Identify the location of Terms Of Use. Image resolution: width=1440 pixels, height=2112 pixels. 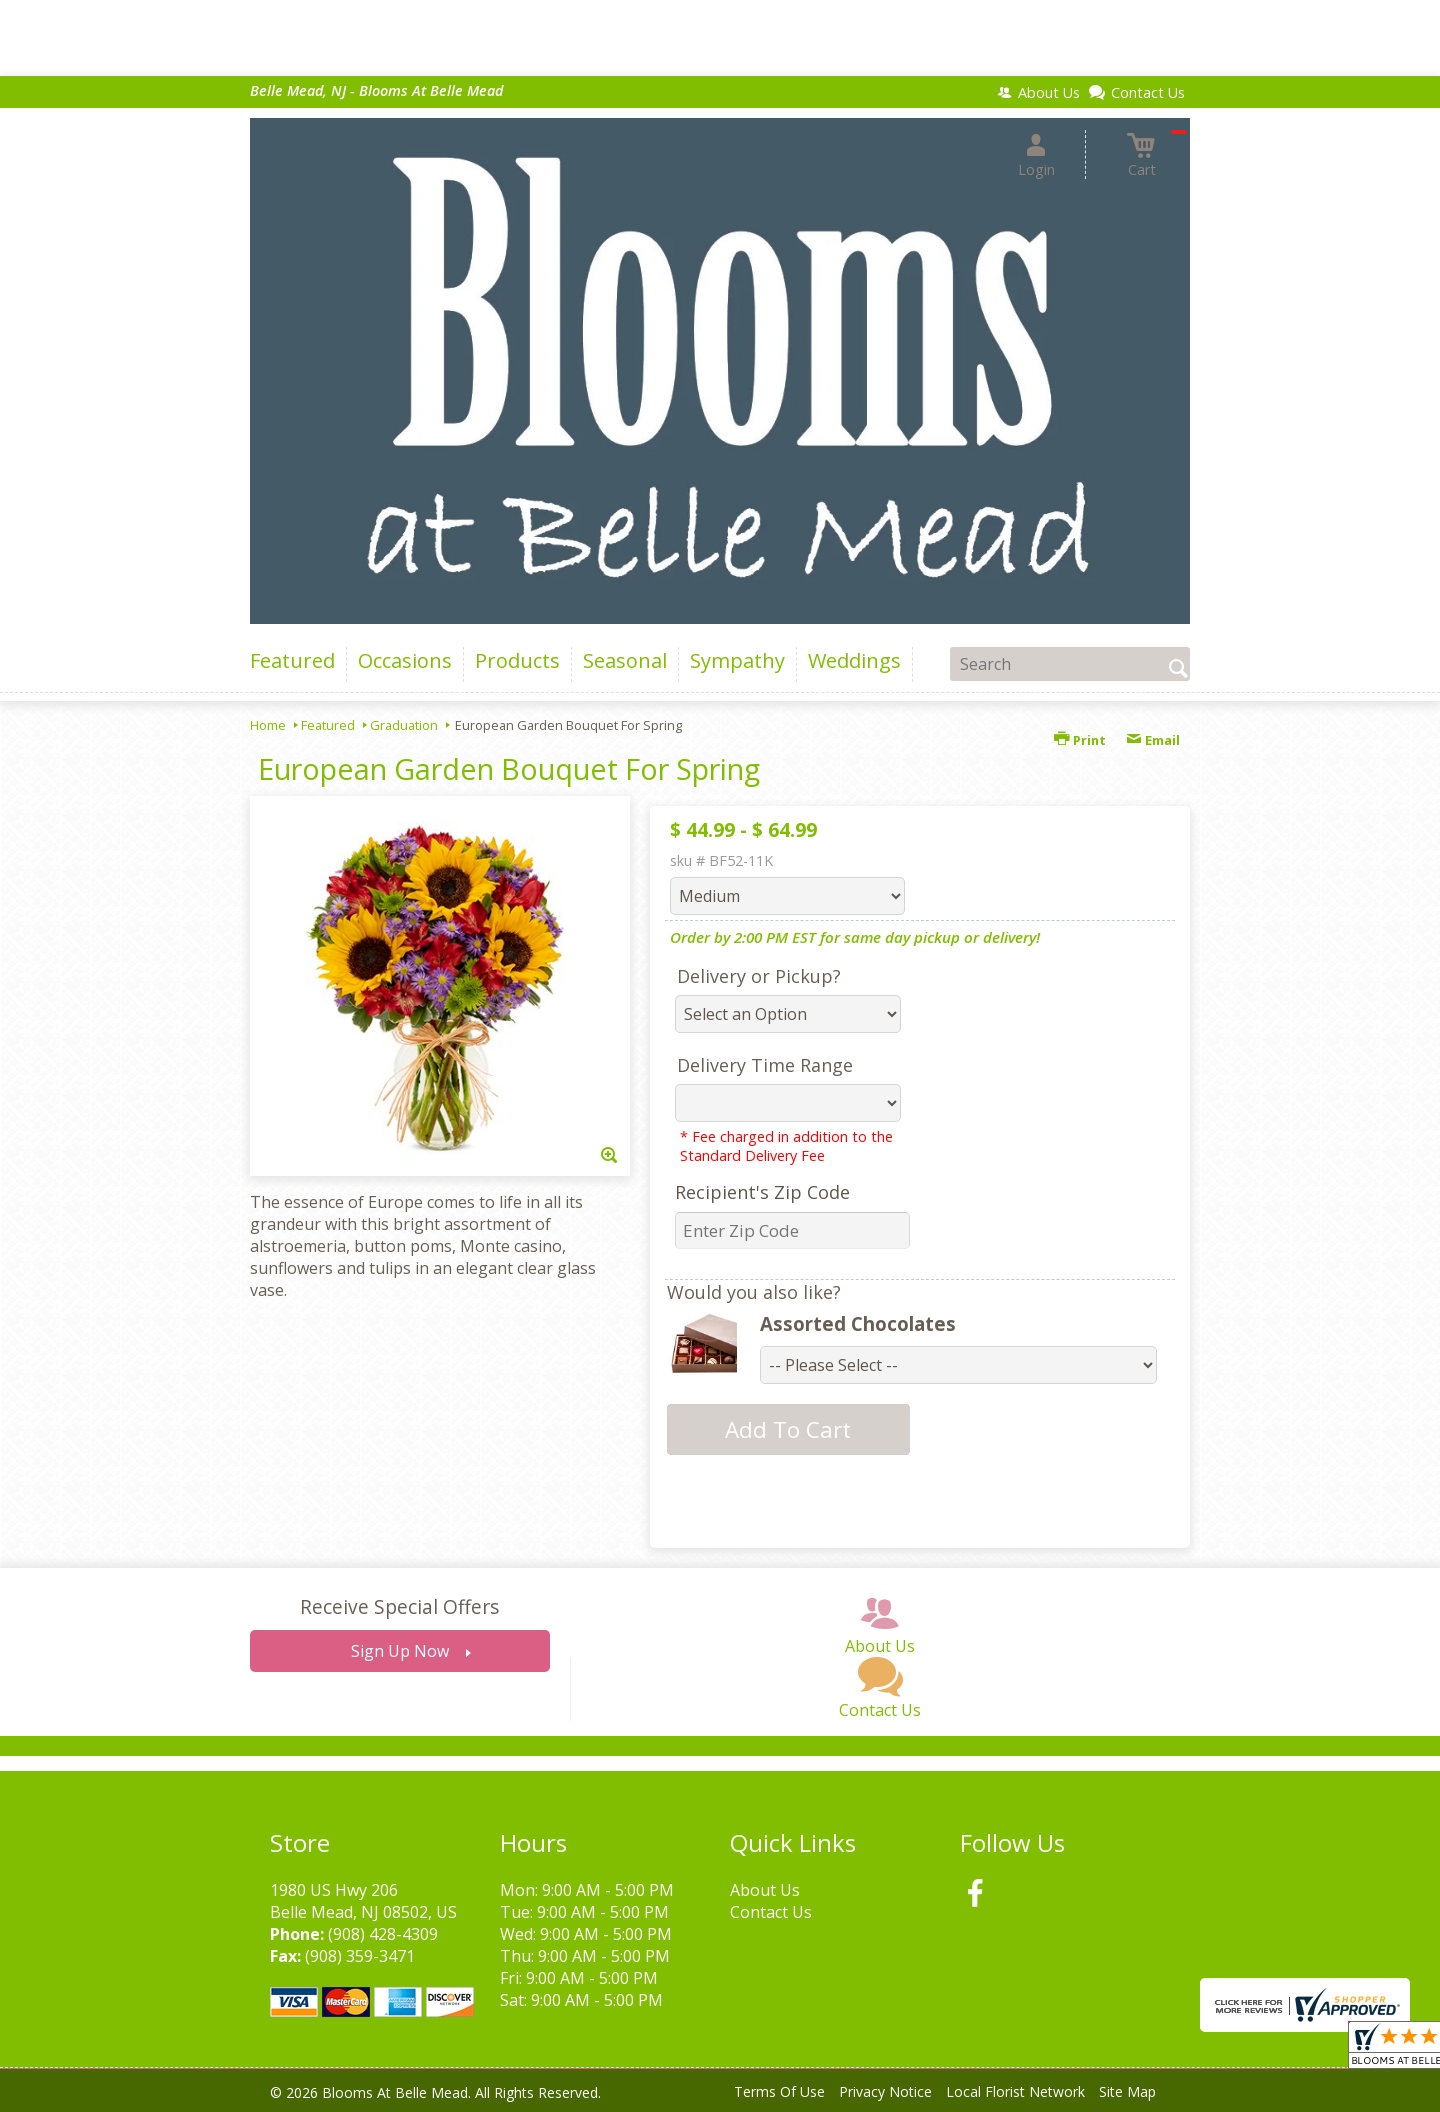
(779, 2091).